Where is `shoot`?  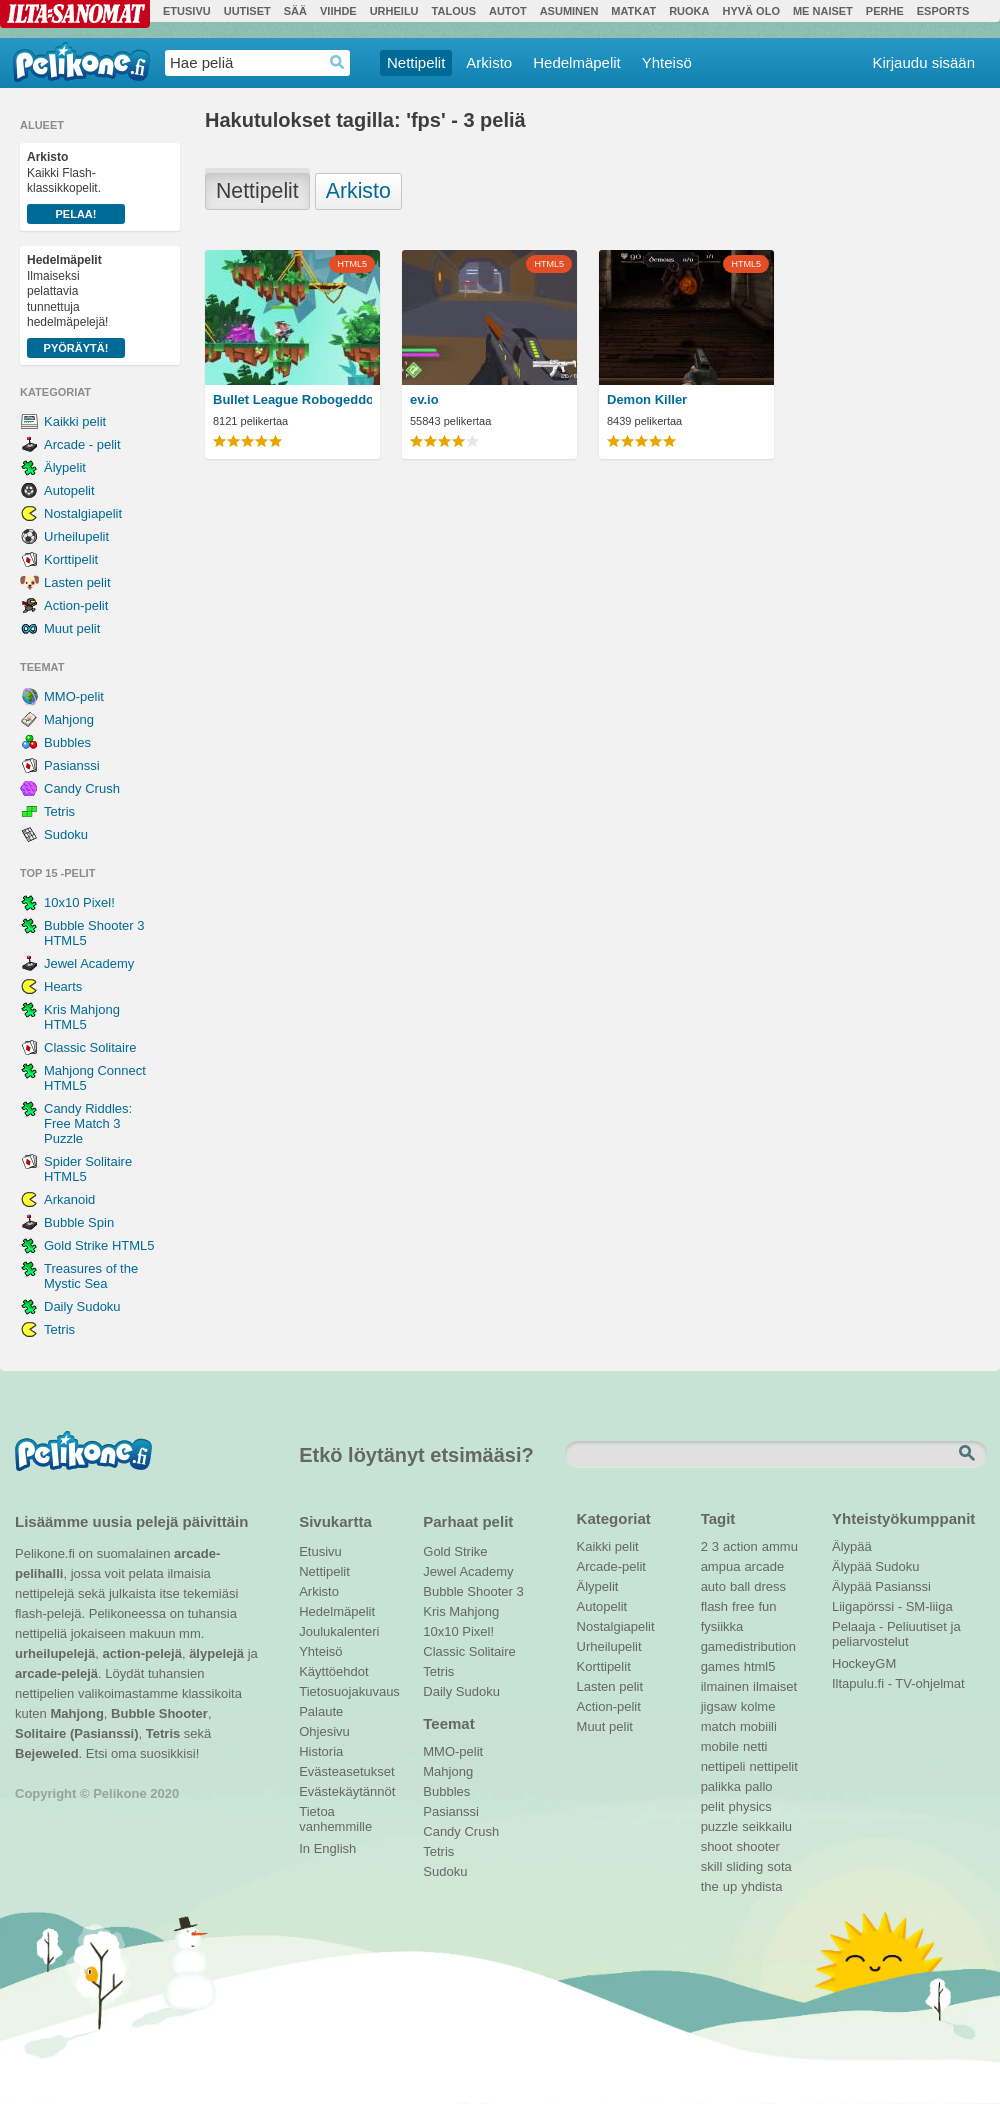
shoot is located at coordinates (717, 1846).